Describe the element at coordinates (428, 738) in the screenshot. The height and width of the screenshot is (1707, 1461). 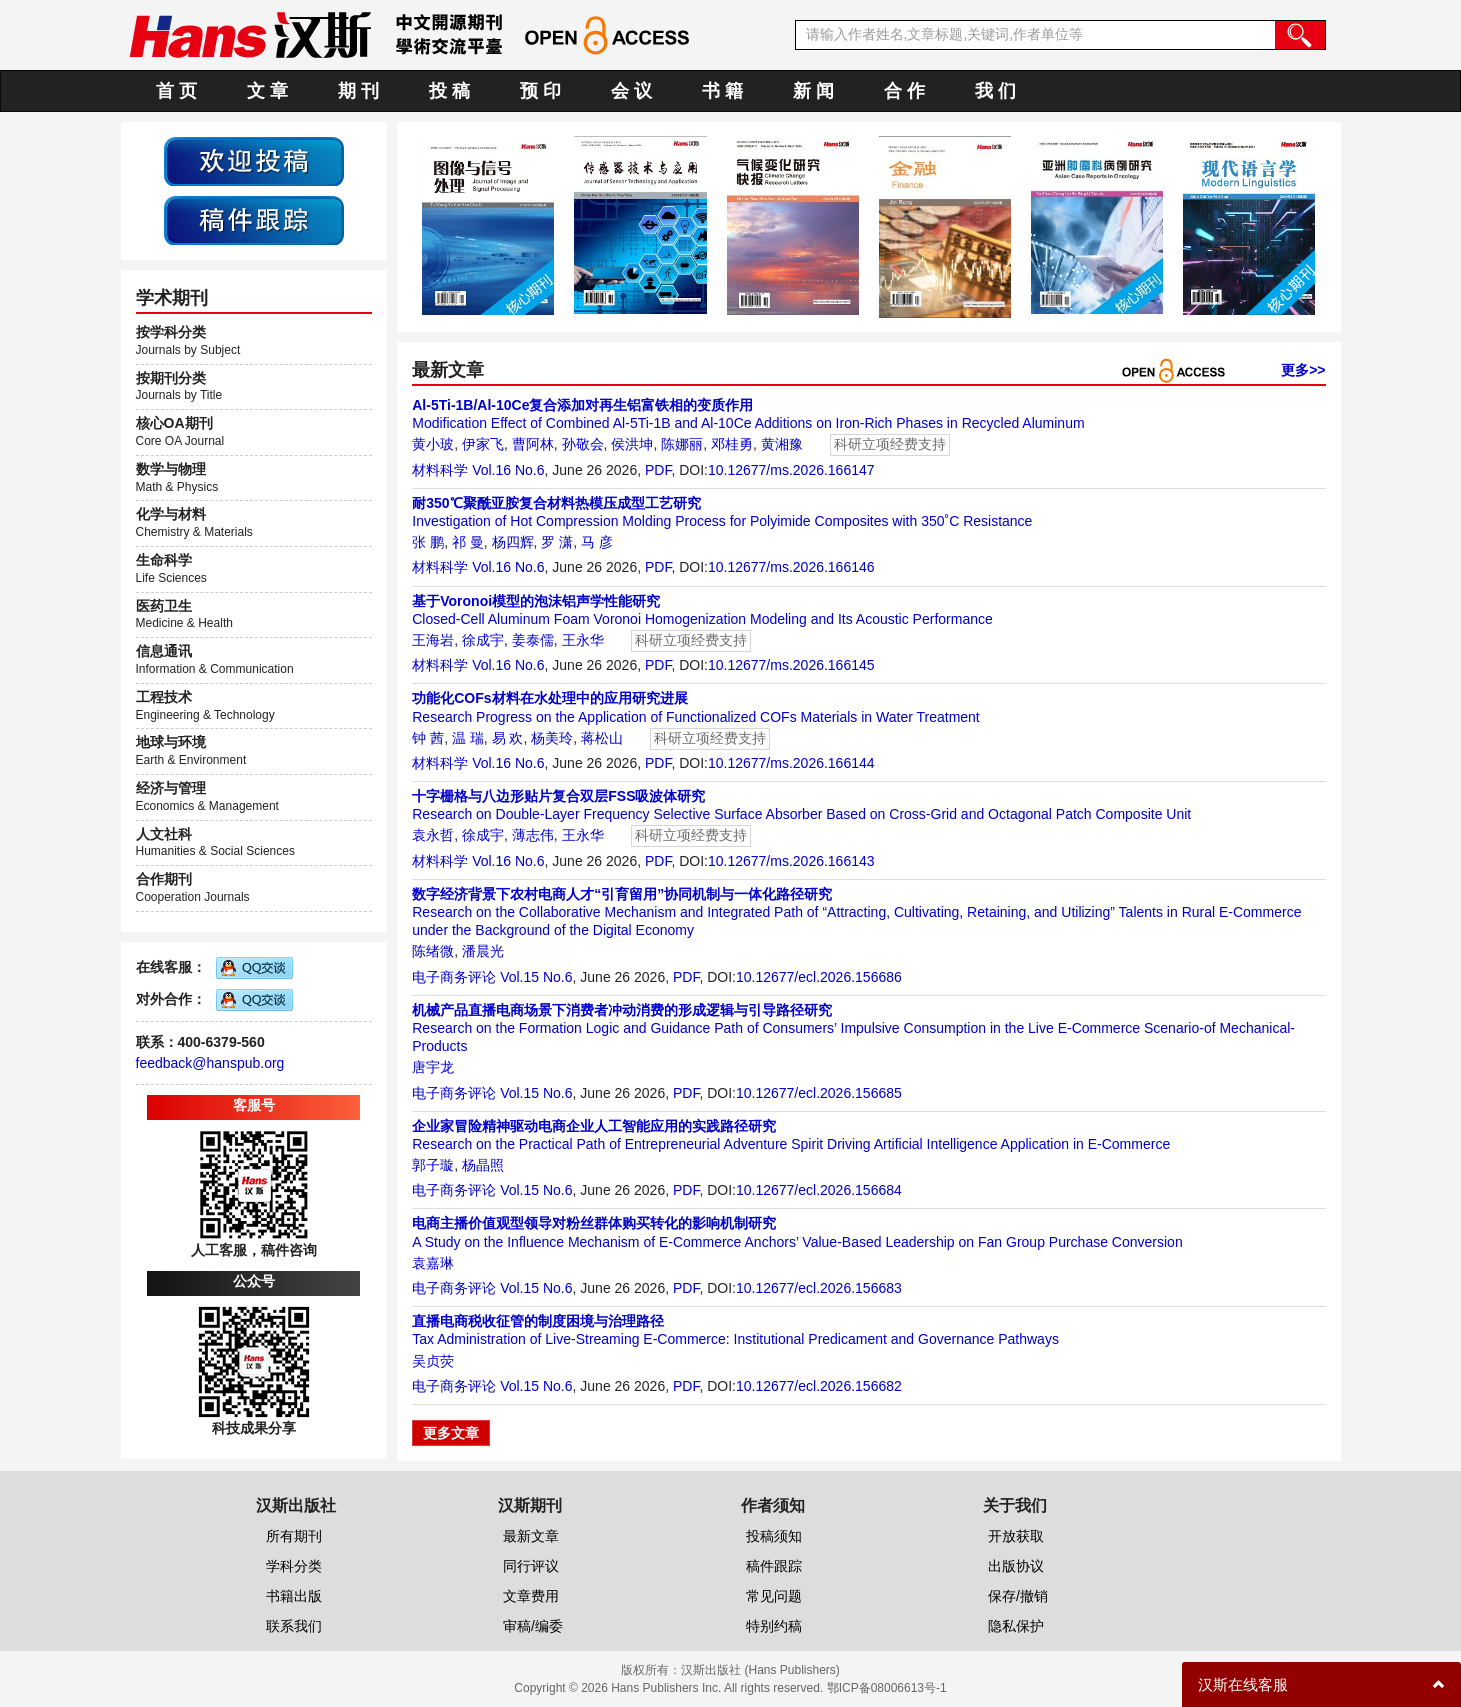
I see `钟 茜` at that location.